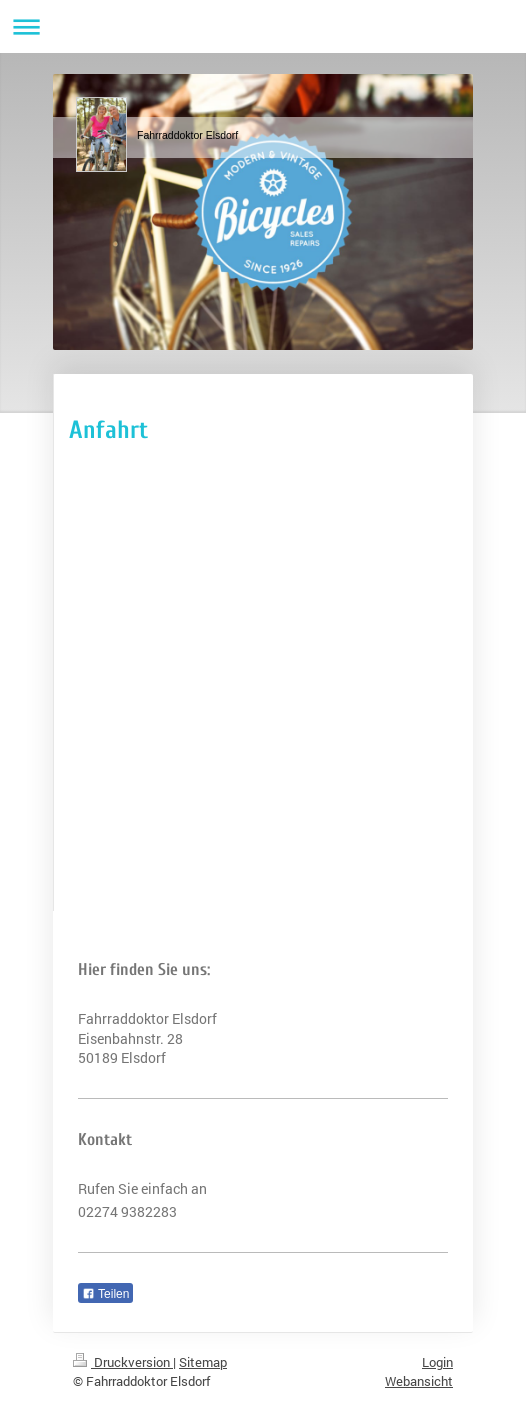 The image size is (526, 1410). I want to click on Login, so click(437, 1362).